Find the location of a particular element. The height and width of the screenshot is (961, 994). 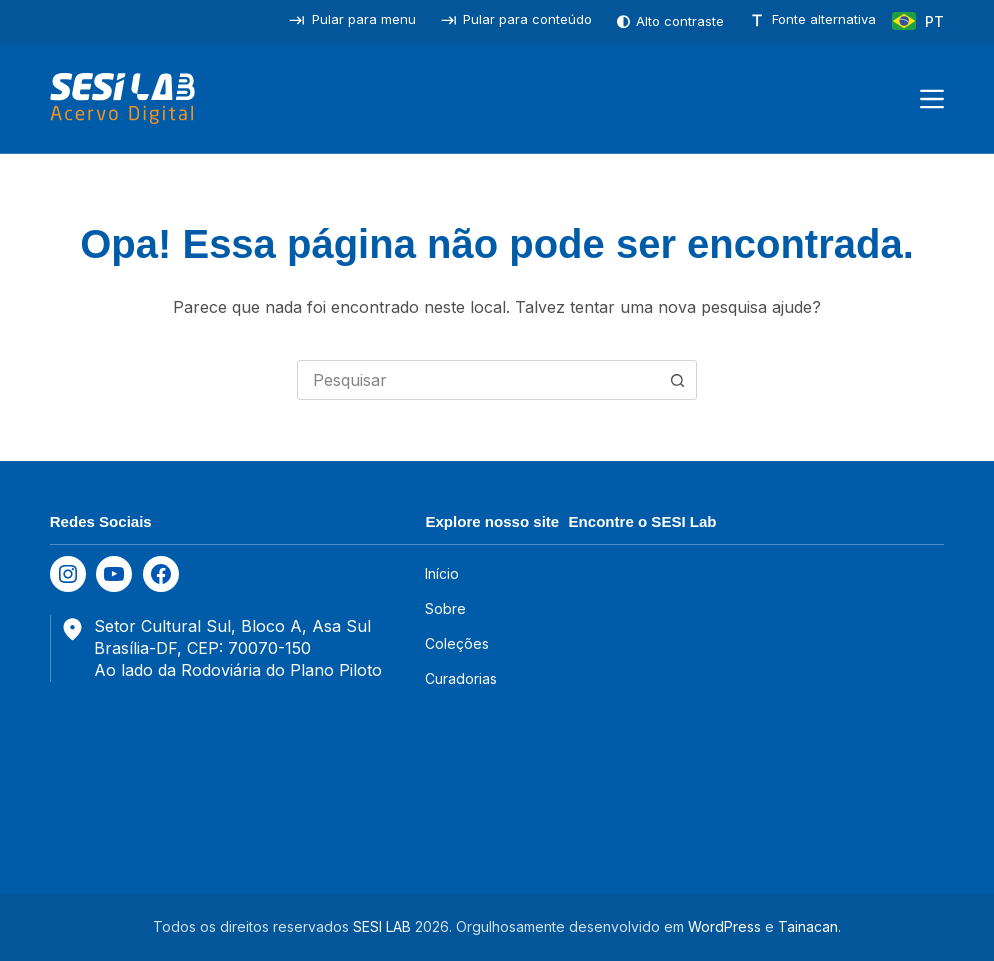

SESI LAB is located at coordinates (382, 926).